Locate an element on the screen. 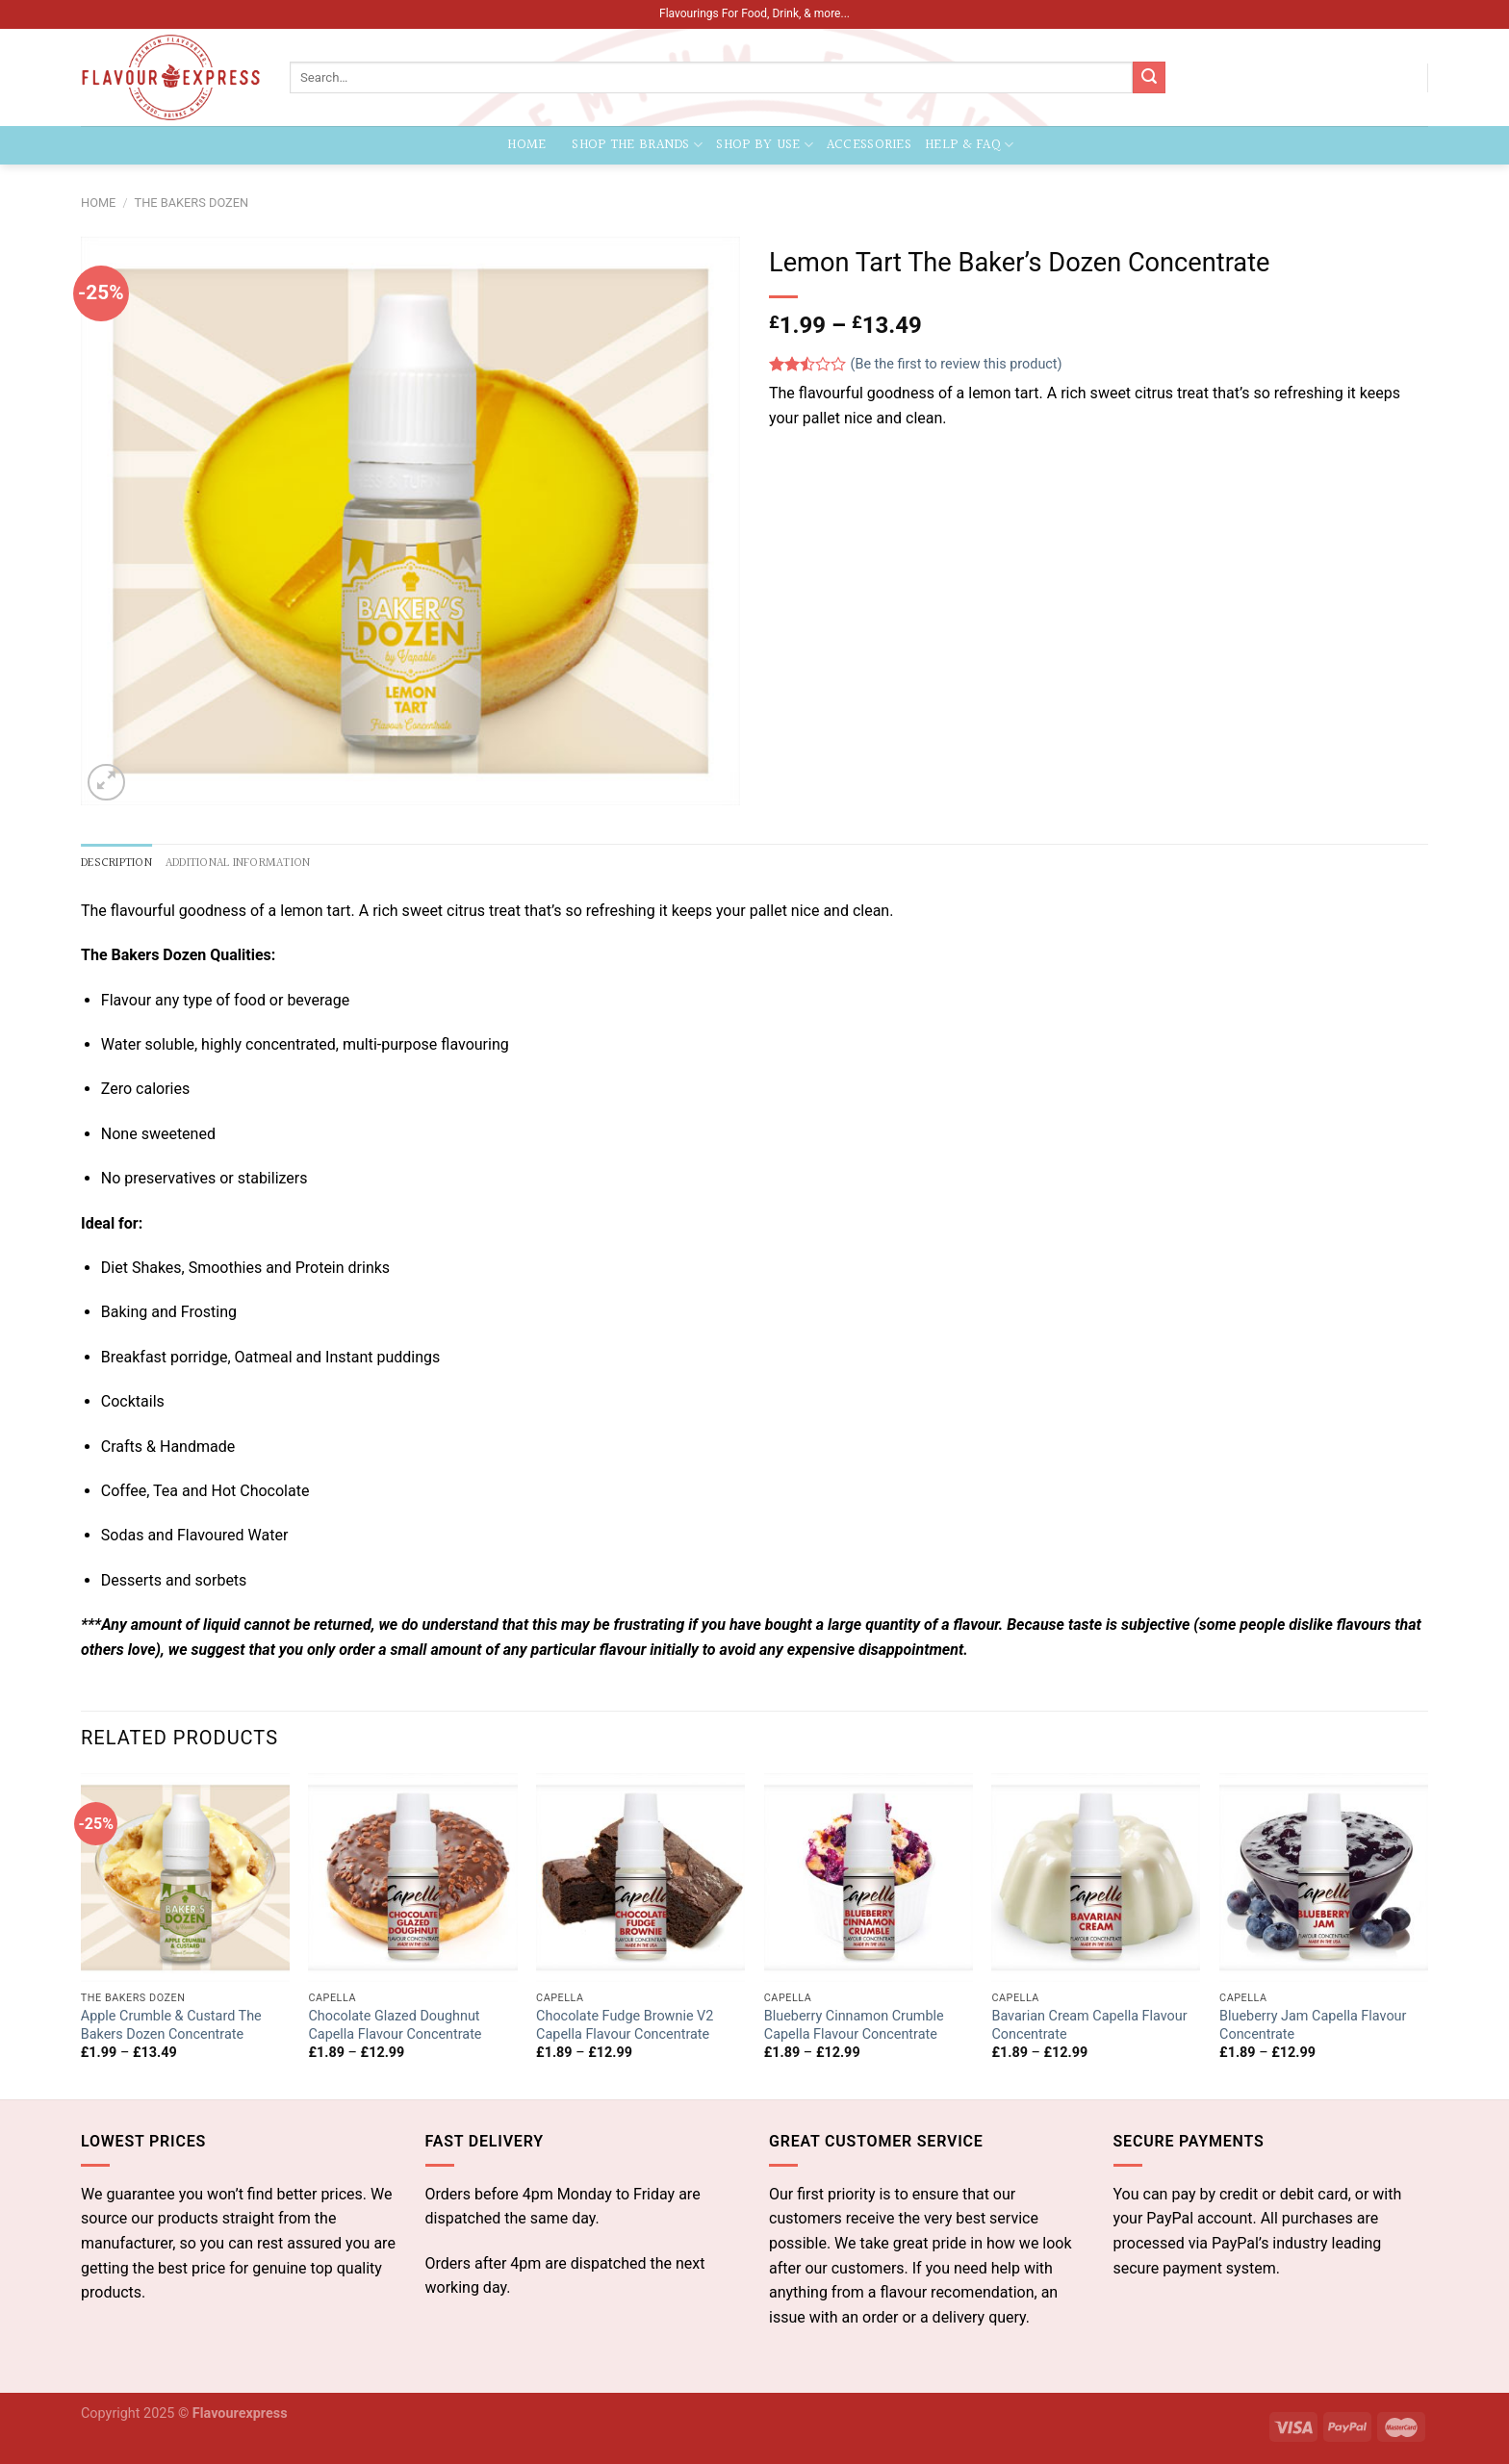 This screenshot has height=2464, width=1509. Description [tab] is located at coordinates (116, 863).